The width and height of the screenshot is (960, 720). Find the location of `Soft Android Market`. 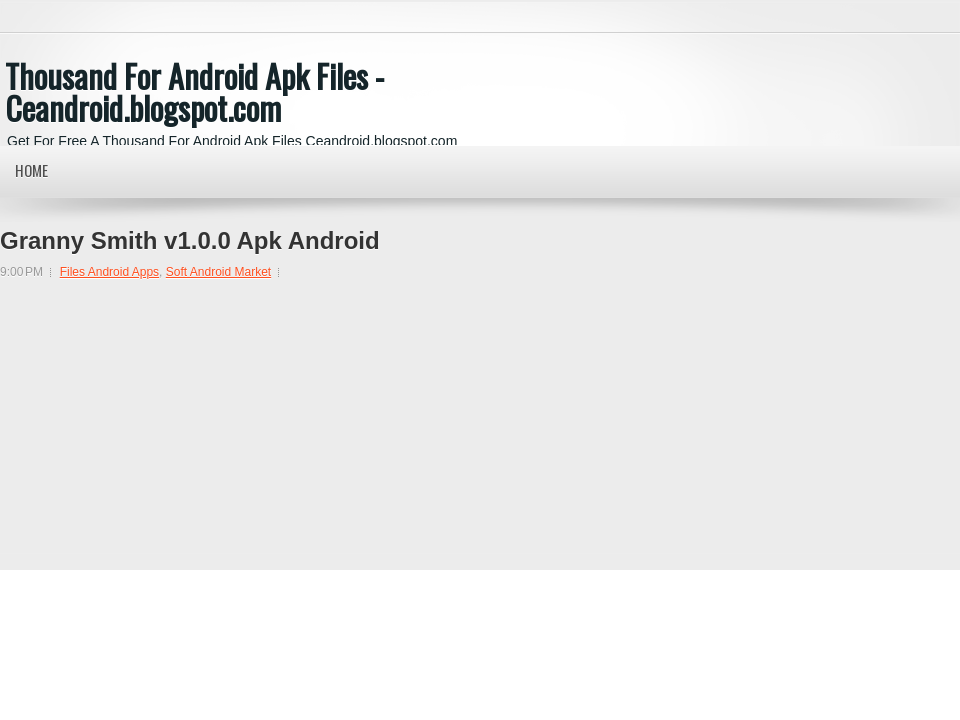

Soft Android Market is located at coordinates (218, 272).